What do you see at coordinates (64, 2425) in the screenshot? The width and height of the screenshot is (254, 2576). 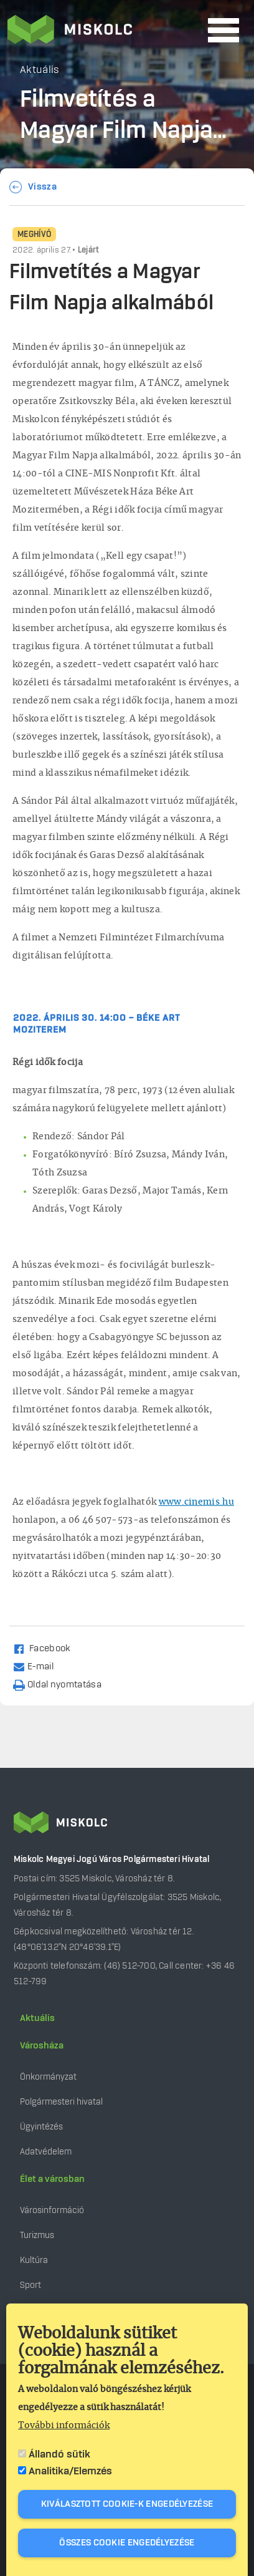 I see `További információk` at bounding box center [64, 2425].